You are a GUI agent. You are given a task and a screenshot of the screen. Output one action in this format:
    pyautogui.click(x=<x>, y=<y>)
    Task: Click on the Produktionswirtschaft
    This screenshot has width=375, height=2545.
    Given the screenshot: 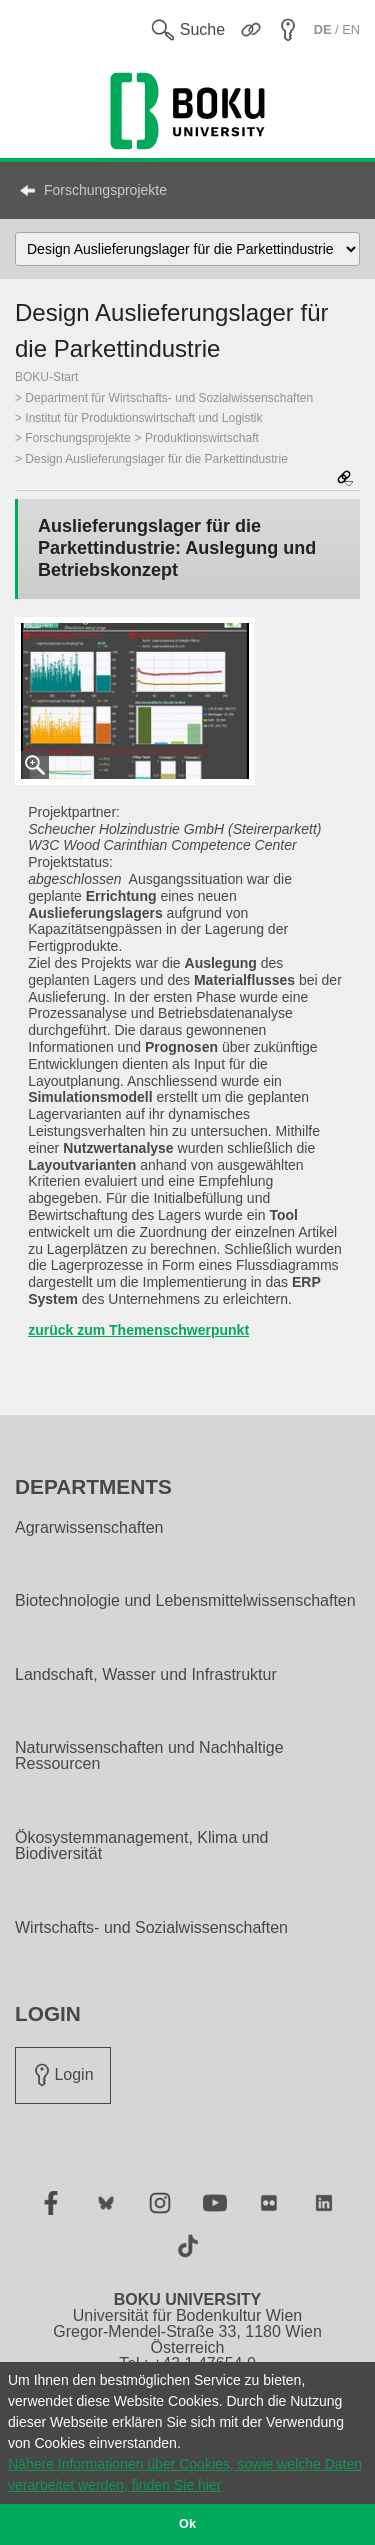 What is the action you would take?
    pyautogui.click(x=202, y=438)
    